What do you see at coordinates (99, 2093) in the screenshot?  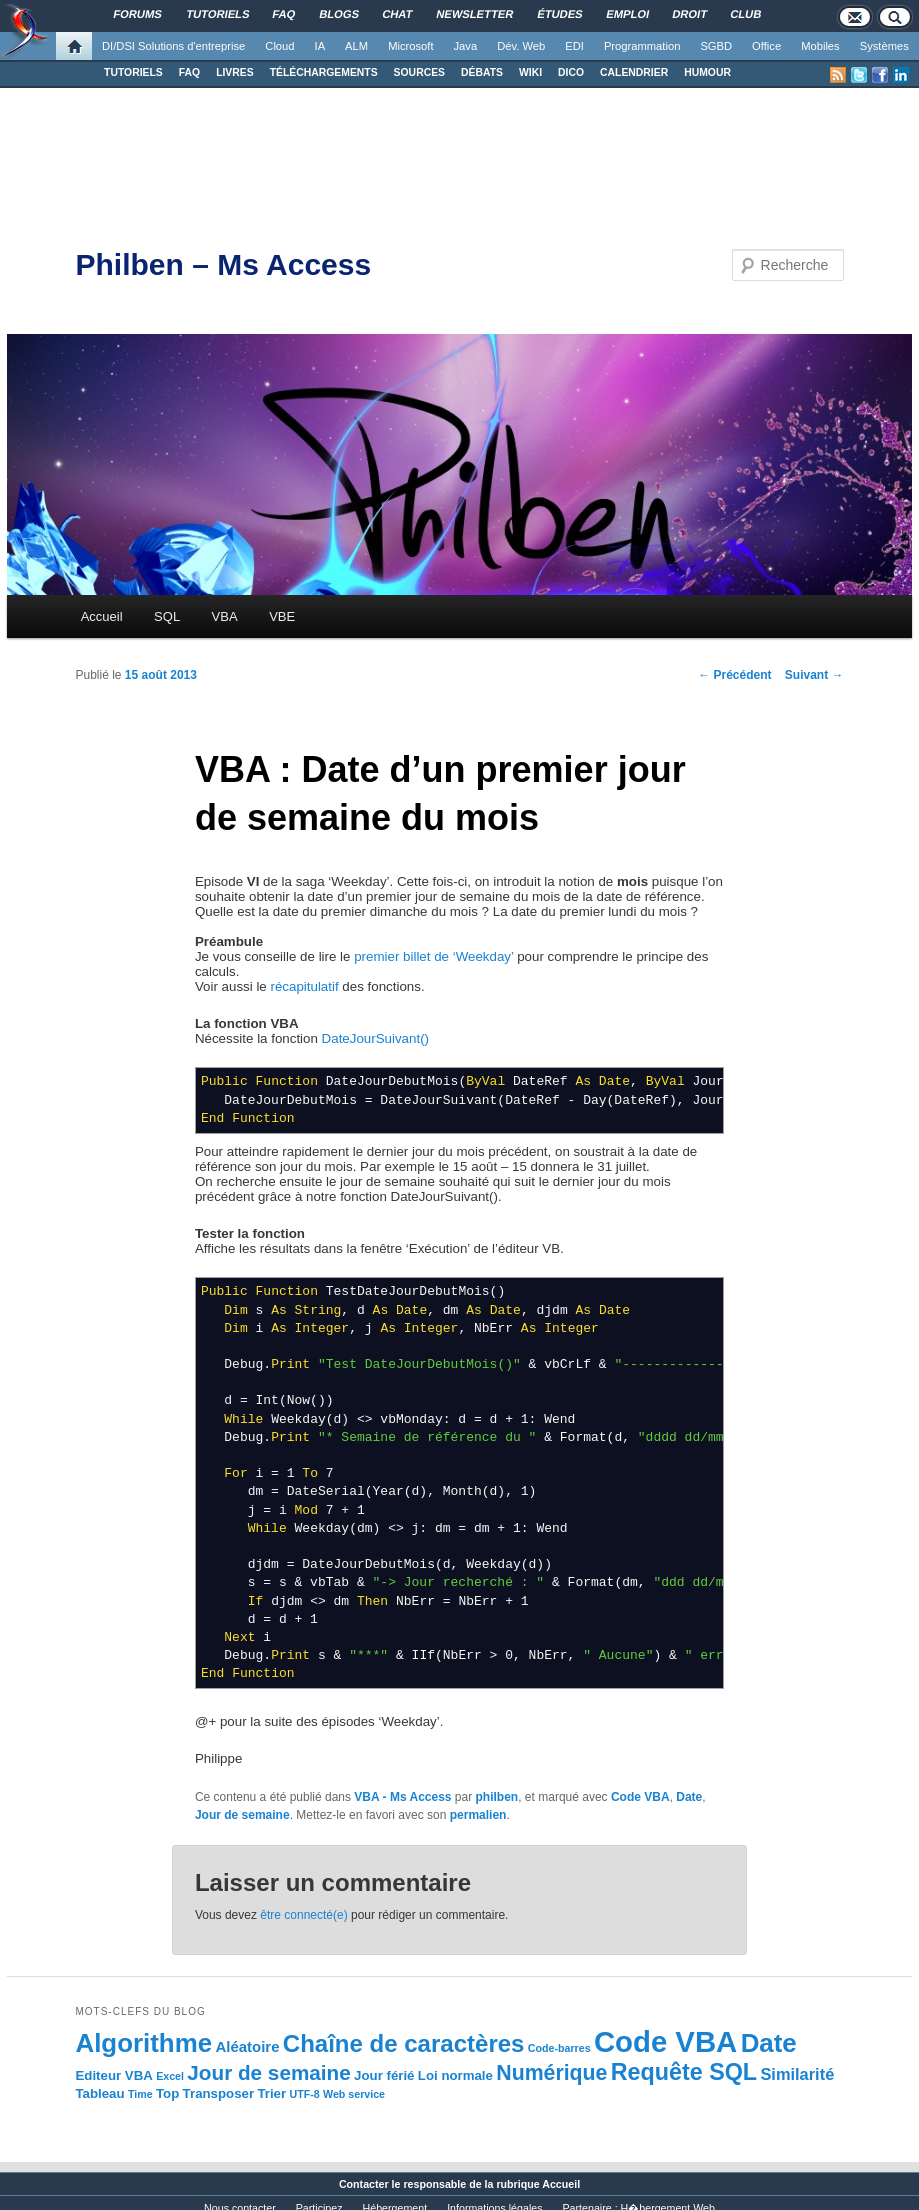 I see `Tableau` at bounding box center [99, 2093].